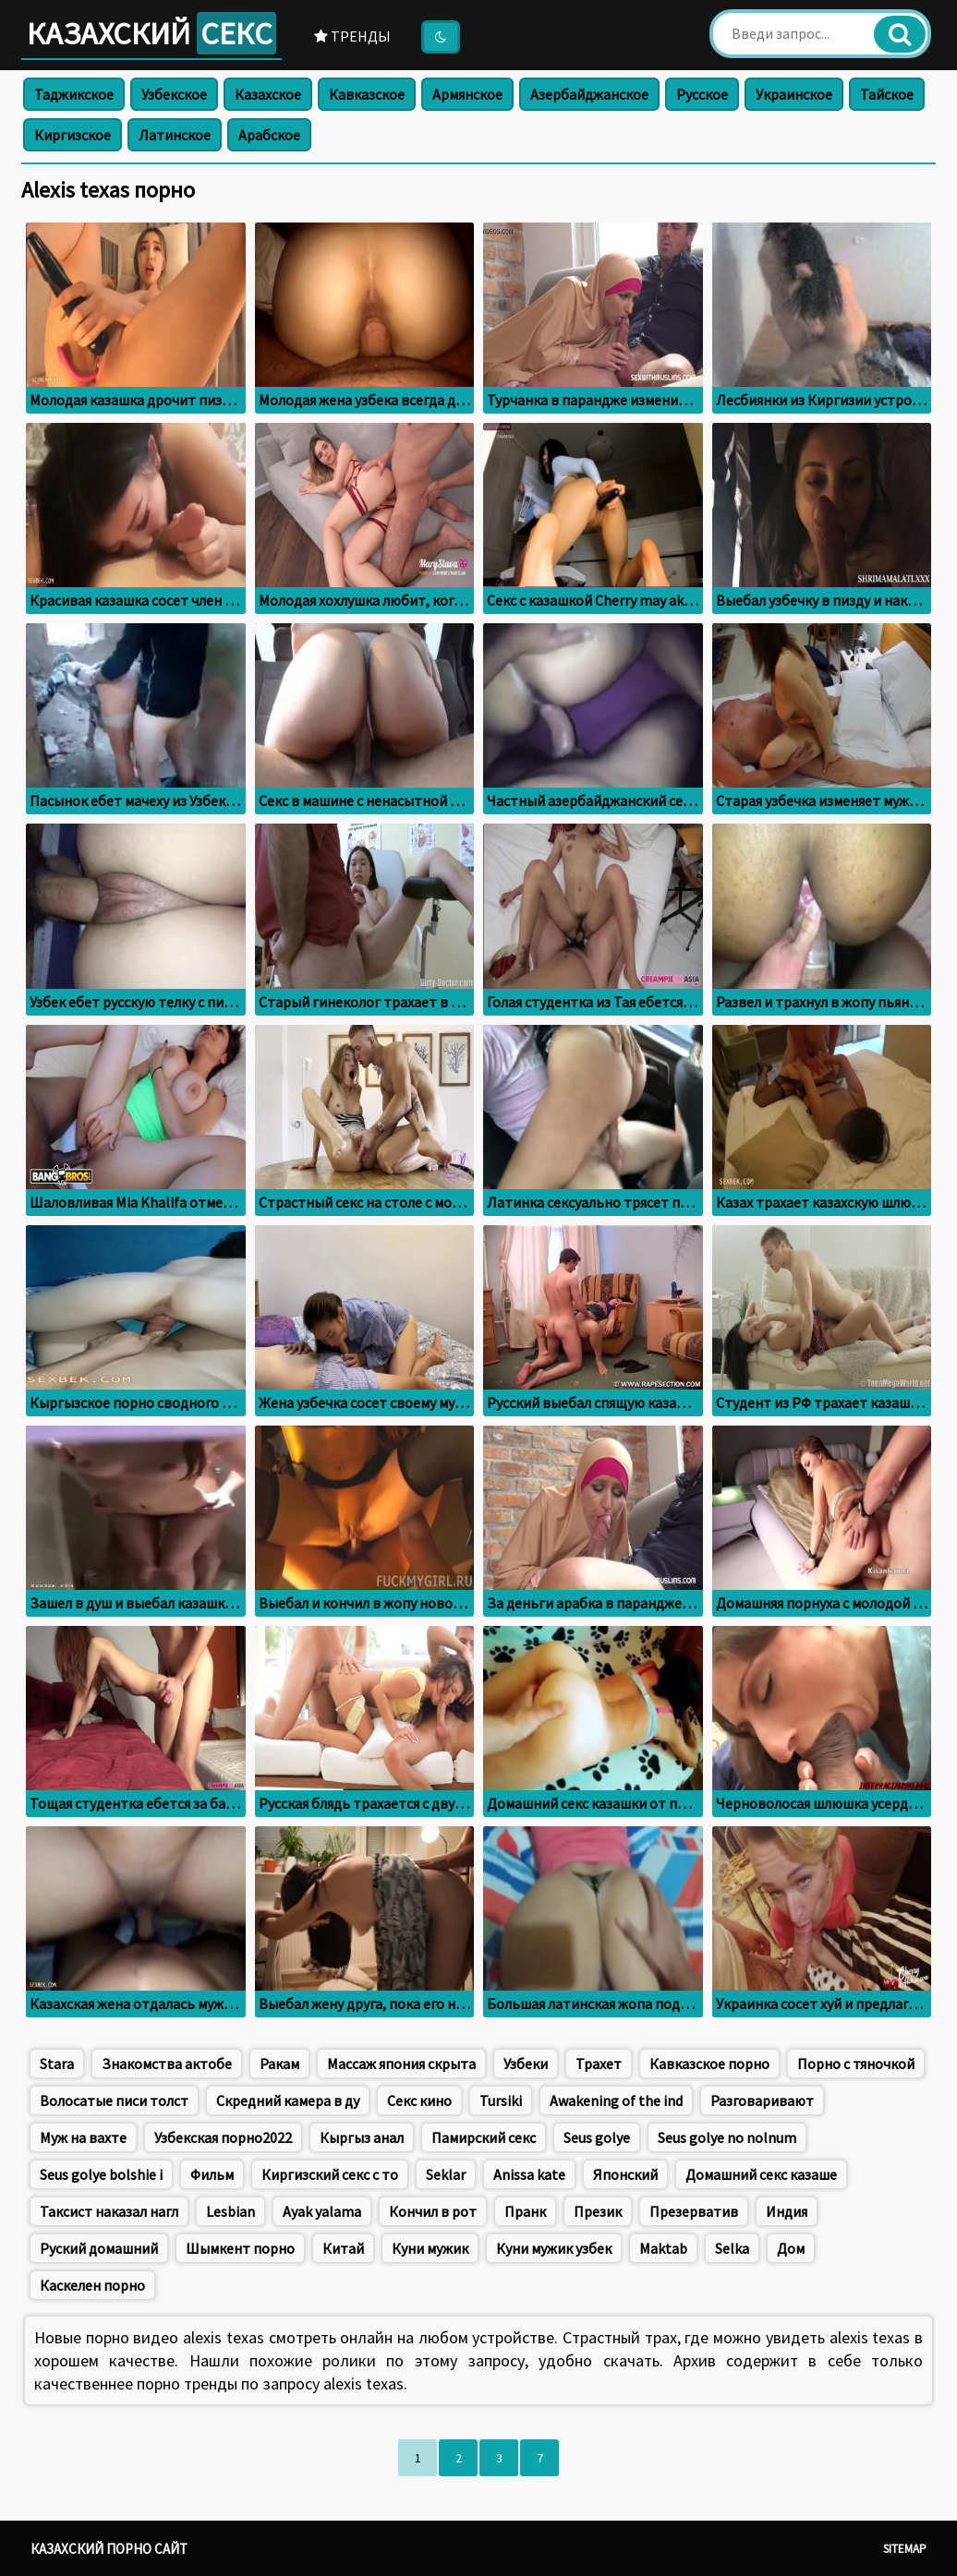 This screenshot has width=957, height=2576. What do you see at coordinates (446, 2174) in the screenshot?
I see `Seklar` at bounding box center [446, 2174].